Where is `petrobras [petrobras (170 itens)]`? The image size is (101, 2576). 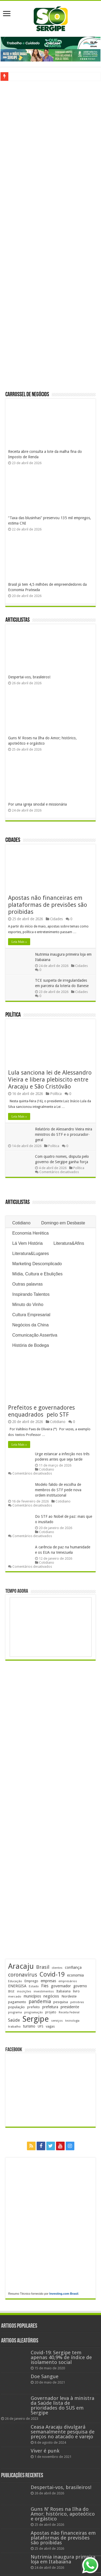 petrobras [petrobras (170 itens)] is located at coordinates (77, 2002).